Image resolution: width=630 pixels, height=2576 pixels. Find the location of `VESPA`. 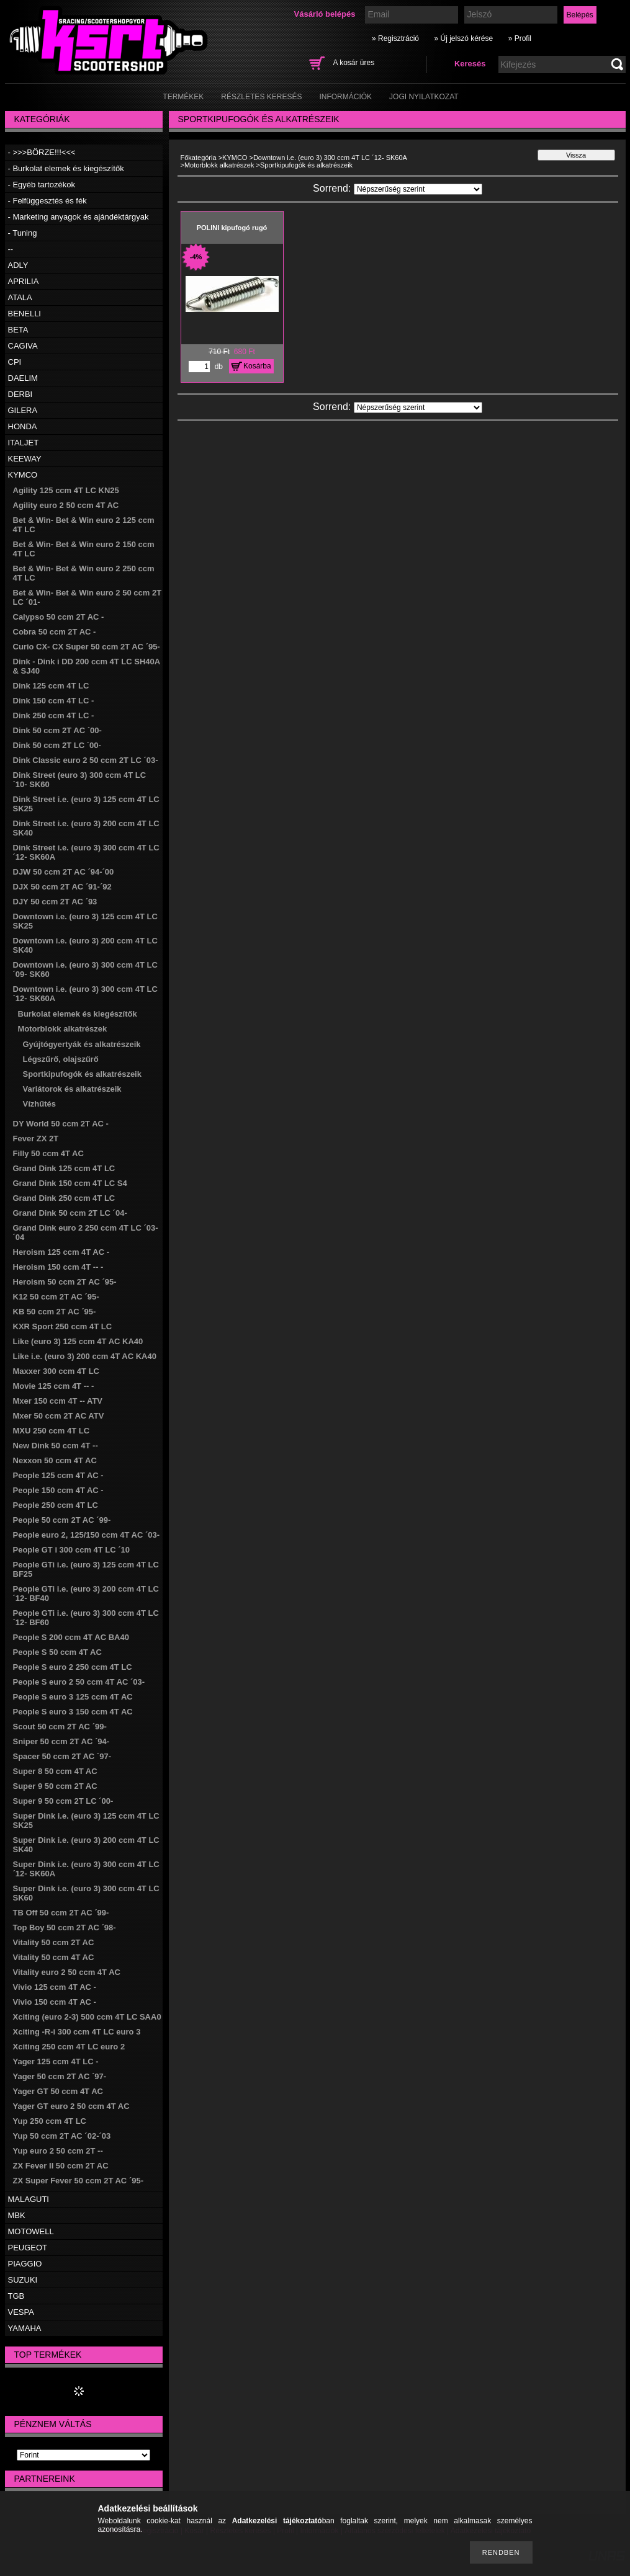

VESPA is located at coordinates (21, 2312).